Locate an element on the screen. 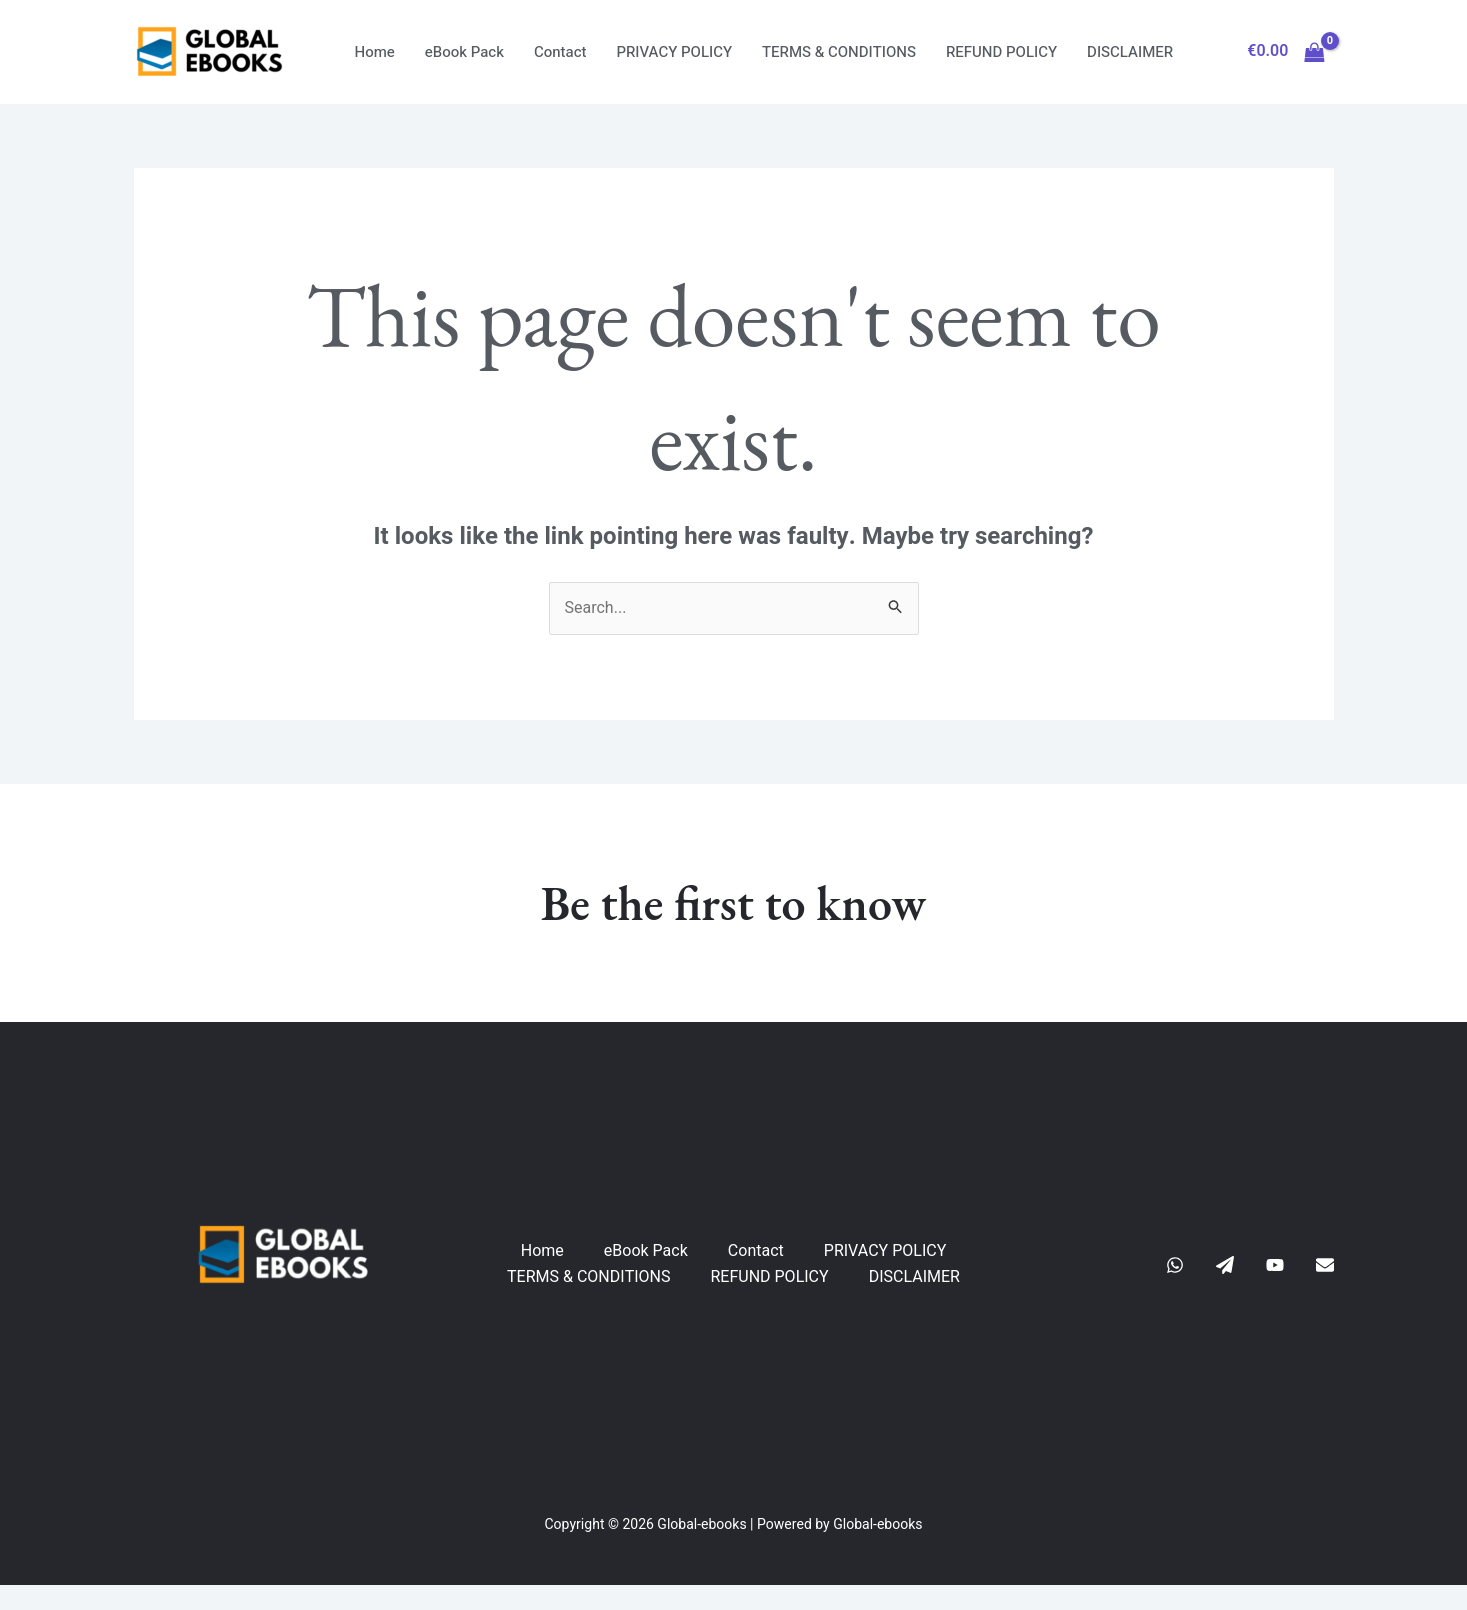 Image resolution: width=1467 pixels, height=1610 pixels. [Telegram] is located at coordinates (1225, 1265).